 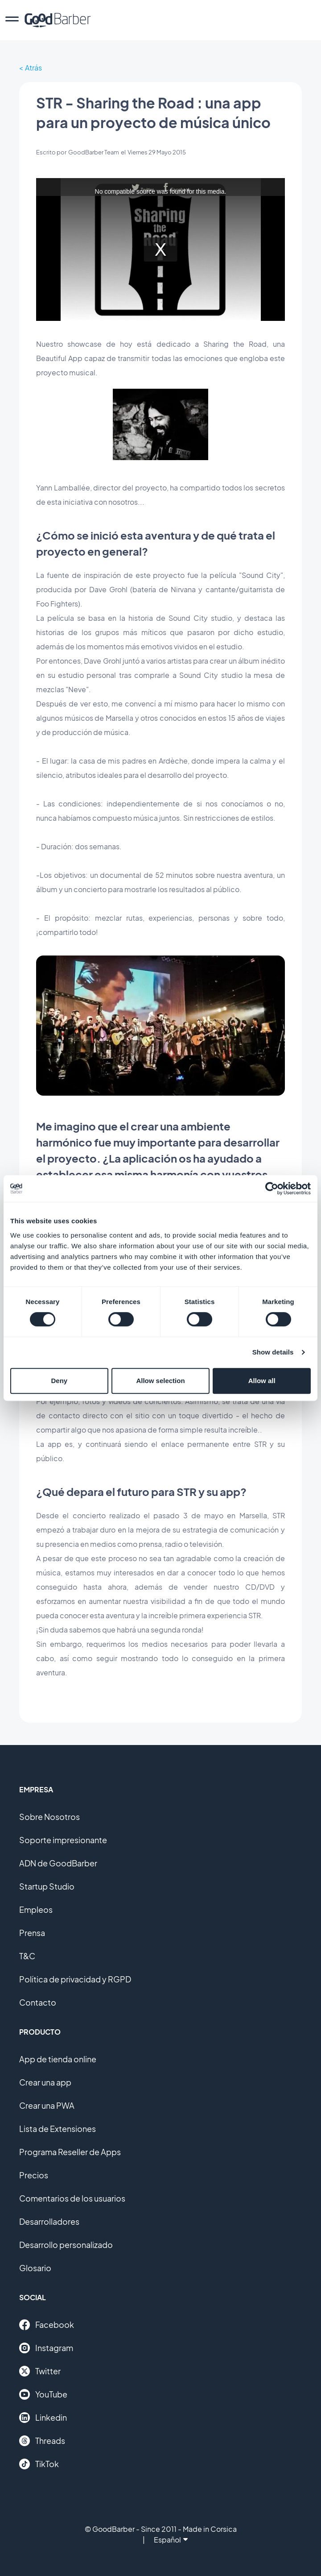 I want to click on [menu], so click(x=12, y=20).